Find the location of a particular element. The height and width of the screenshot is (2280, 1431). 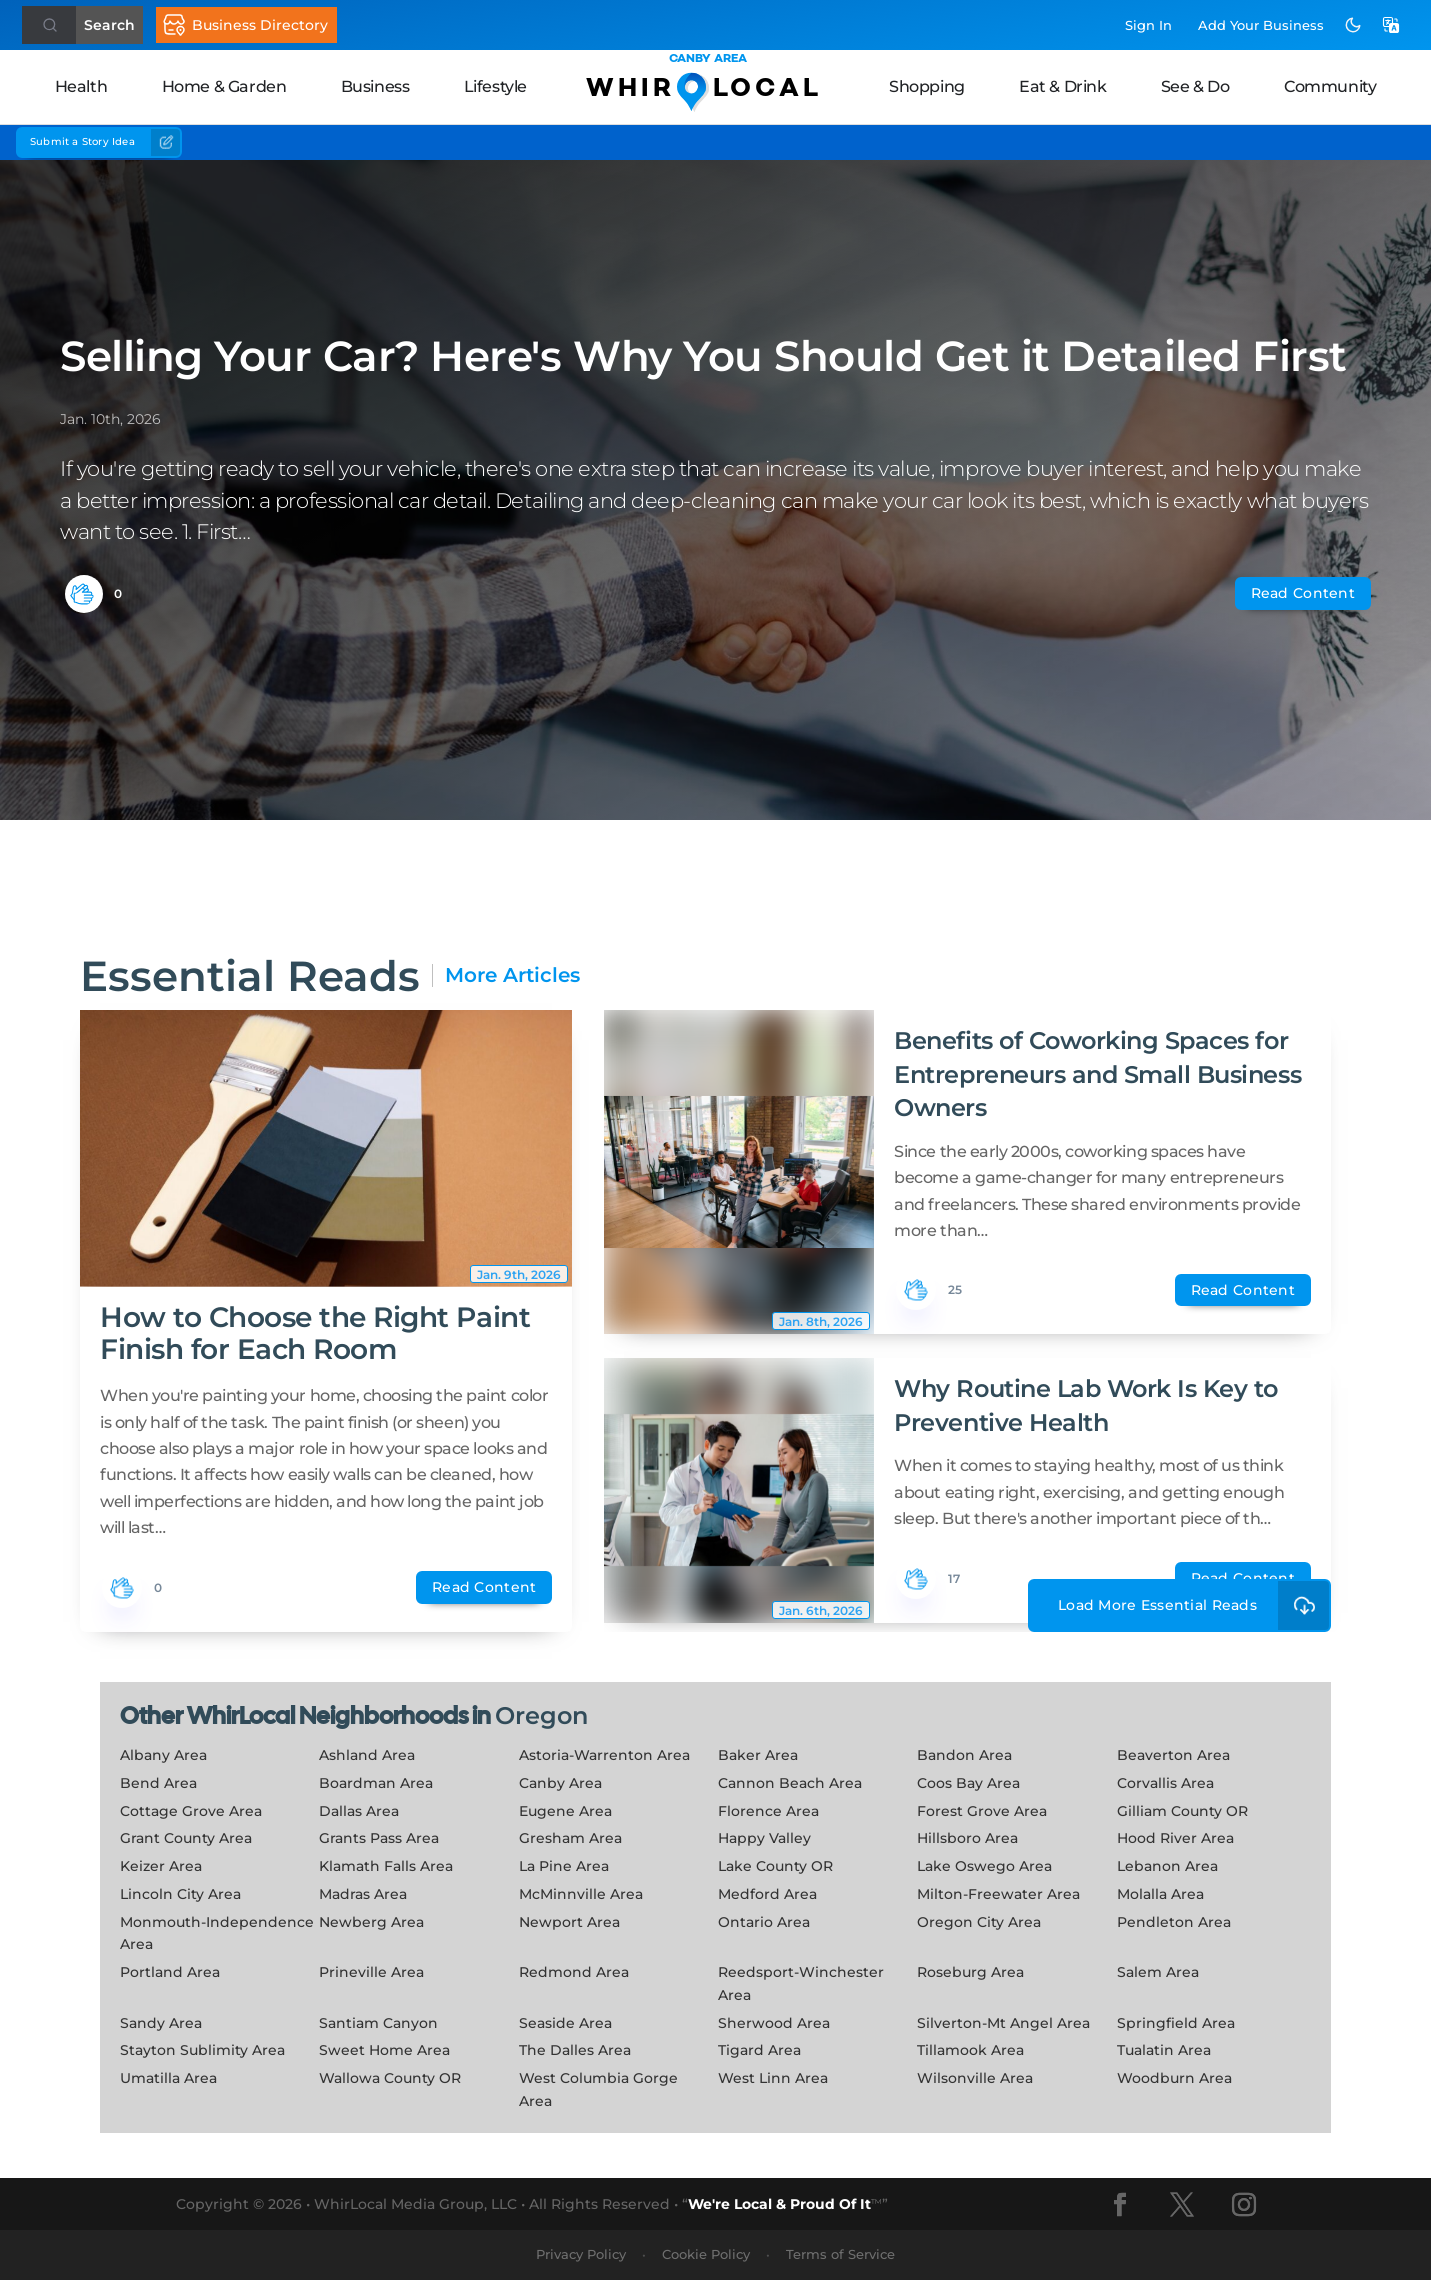

Gilliam County OR is located at coordinates (1182, 1811).